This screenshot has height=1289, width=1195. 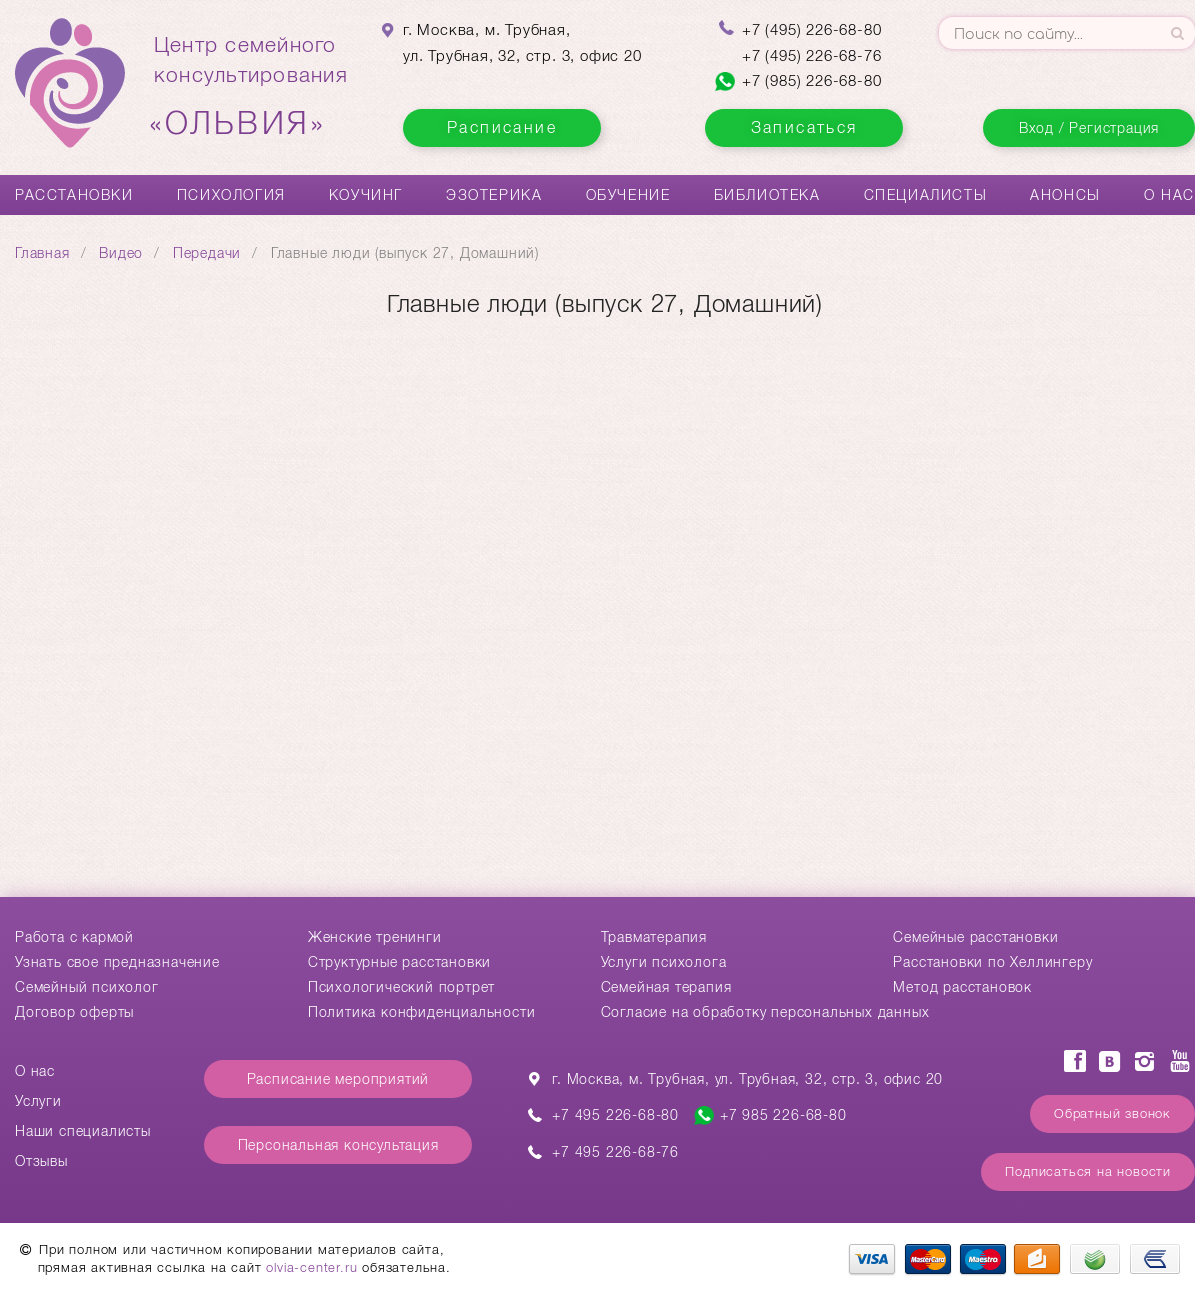 I want to click on Персональная консультация, so click(x=338, y=1145).